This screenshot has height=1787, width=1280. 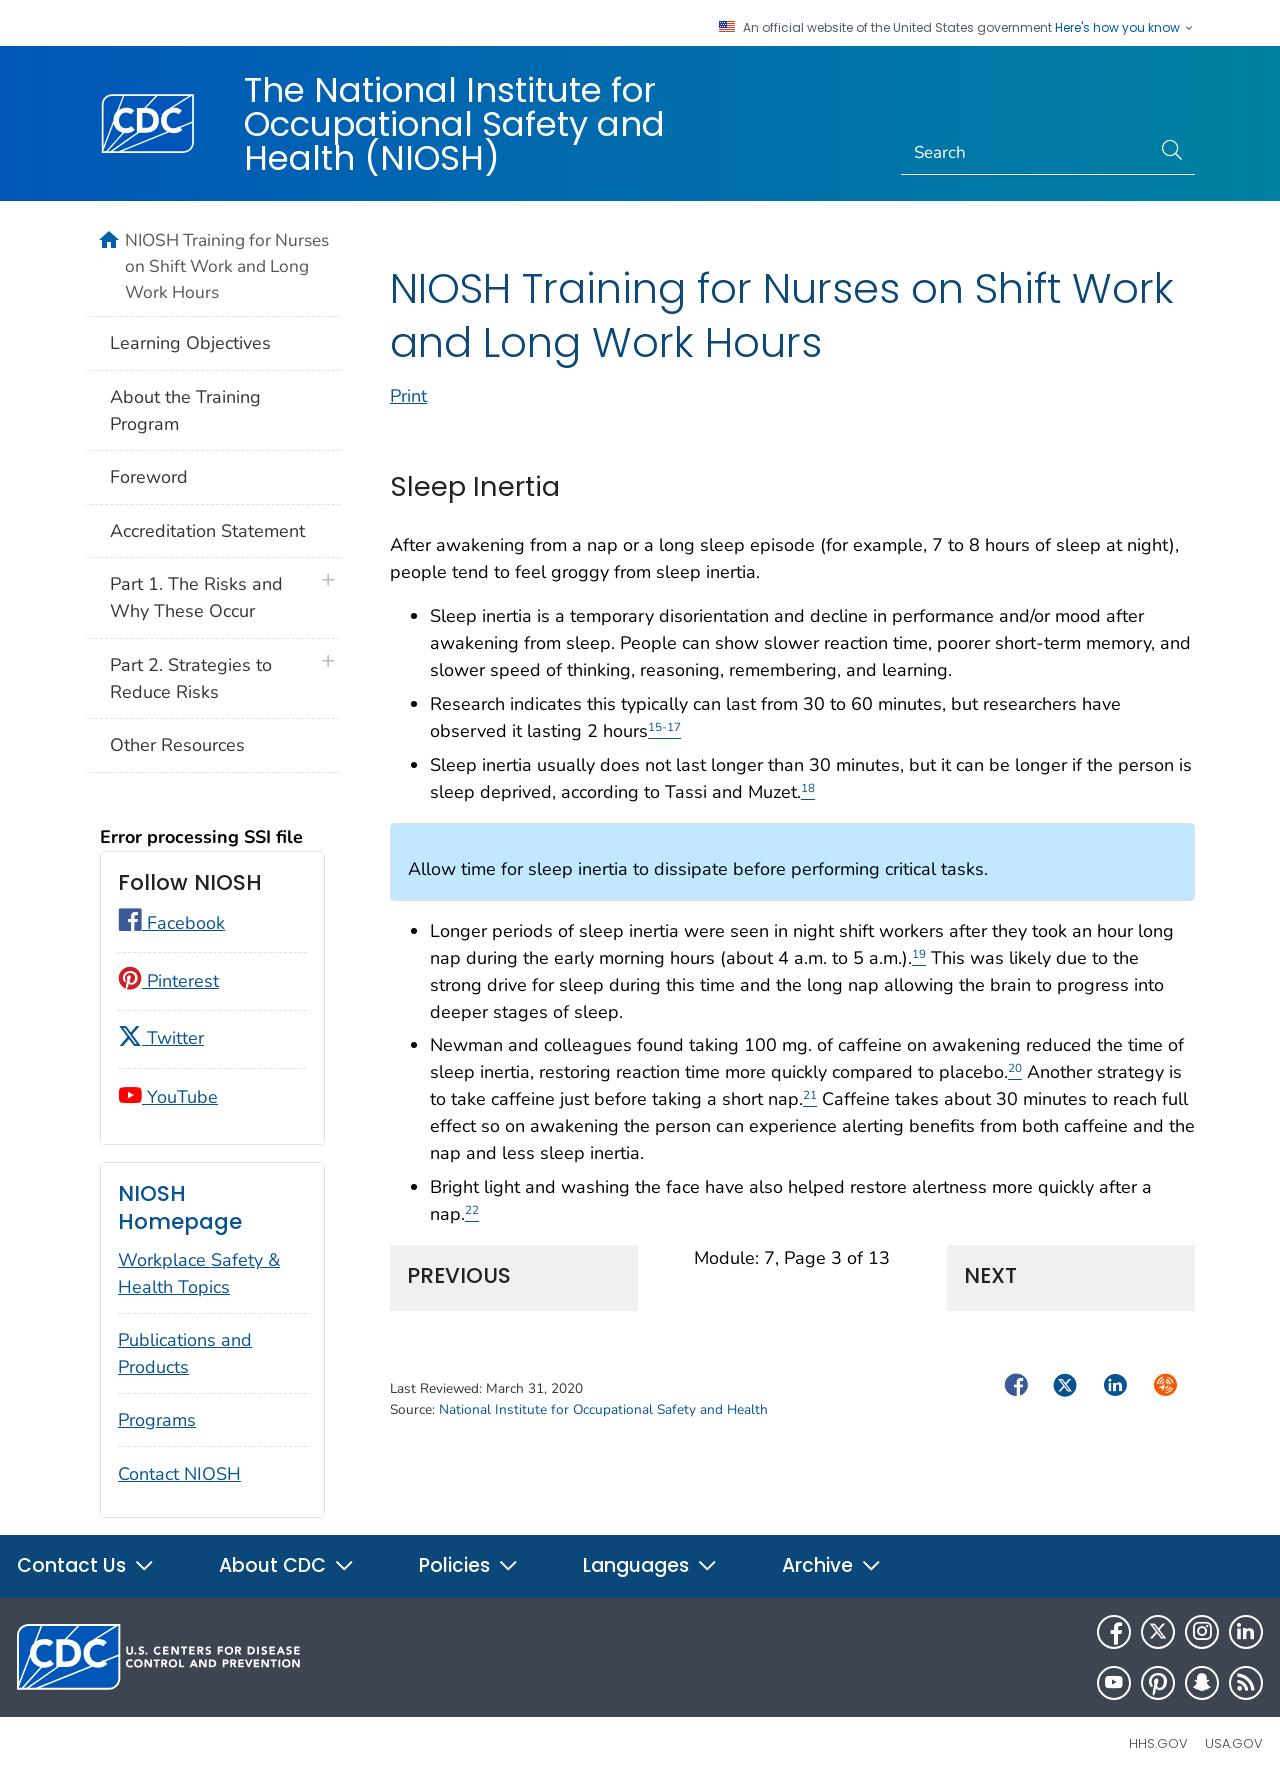 I want to click on Learning Objectives, so click(x=190, y=343).